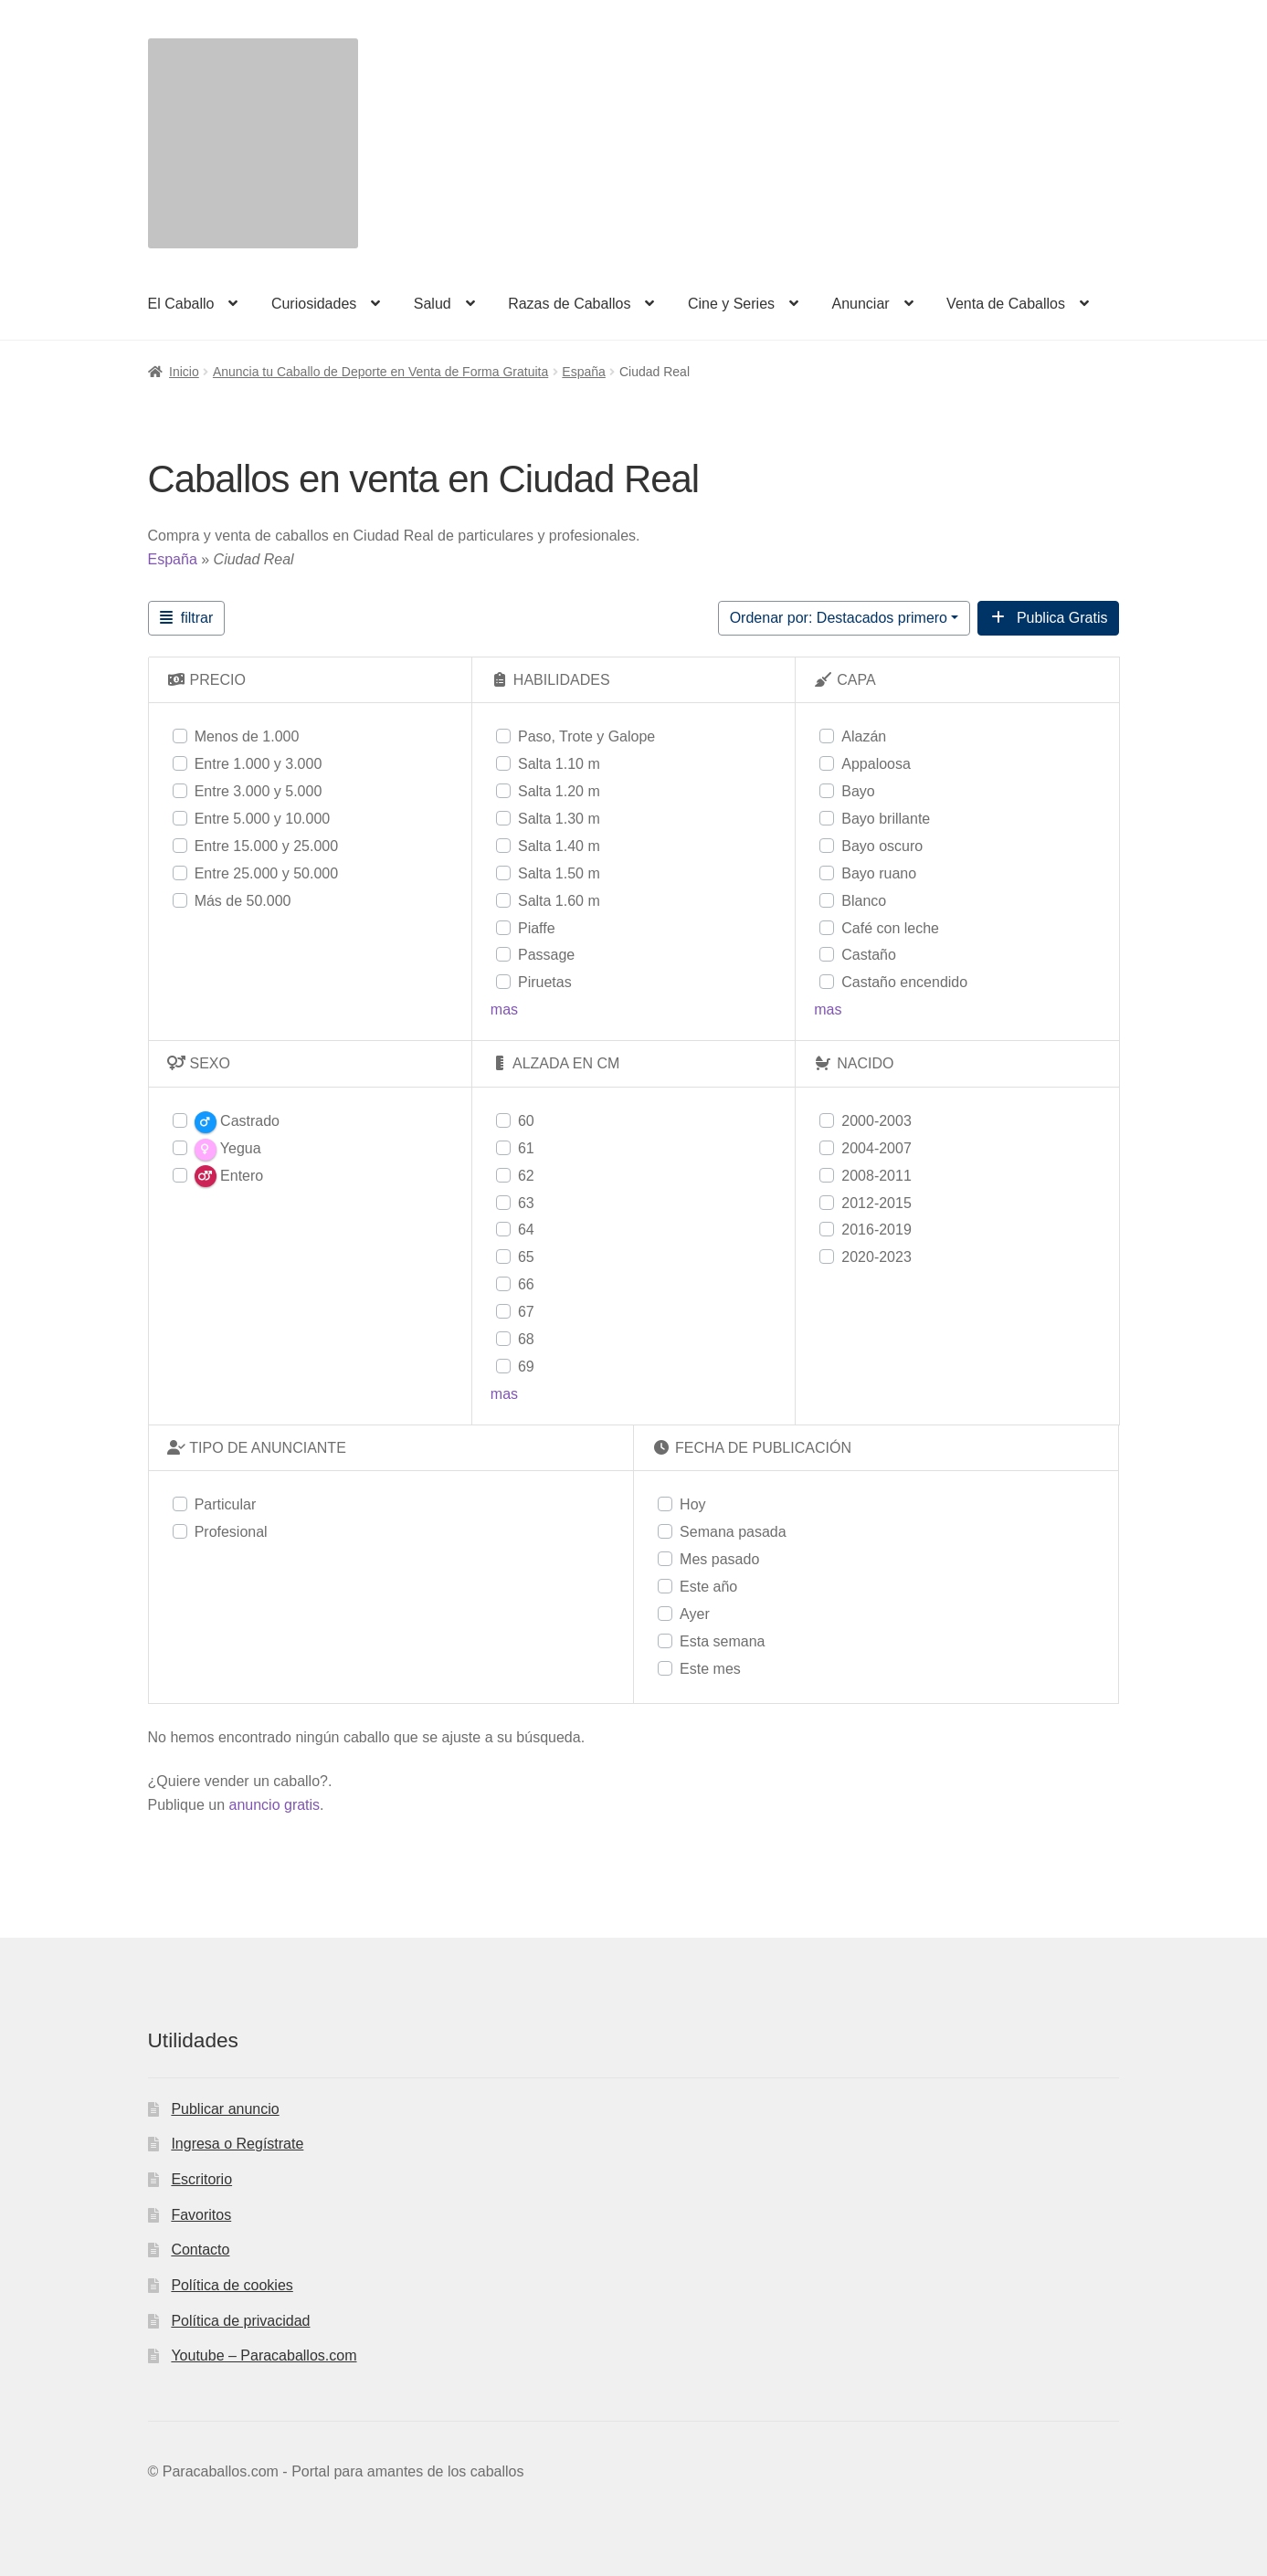 This screenshot has width=1267, height=2576. What do you see at coordinates (885, 818) in the screenshot?
I see `Bayo brillante` at bounding box center [885, 818].